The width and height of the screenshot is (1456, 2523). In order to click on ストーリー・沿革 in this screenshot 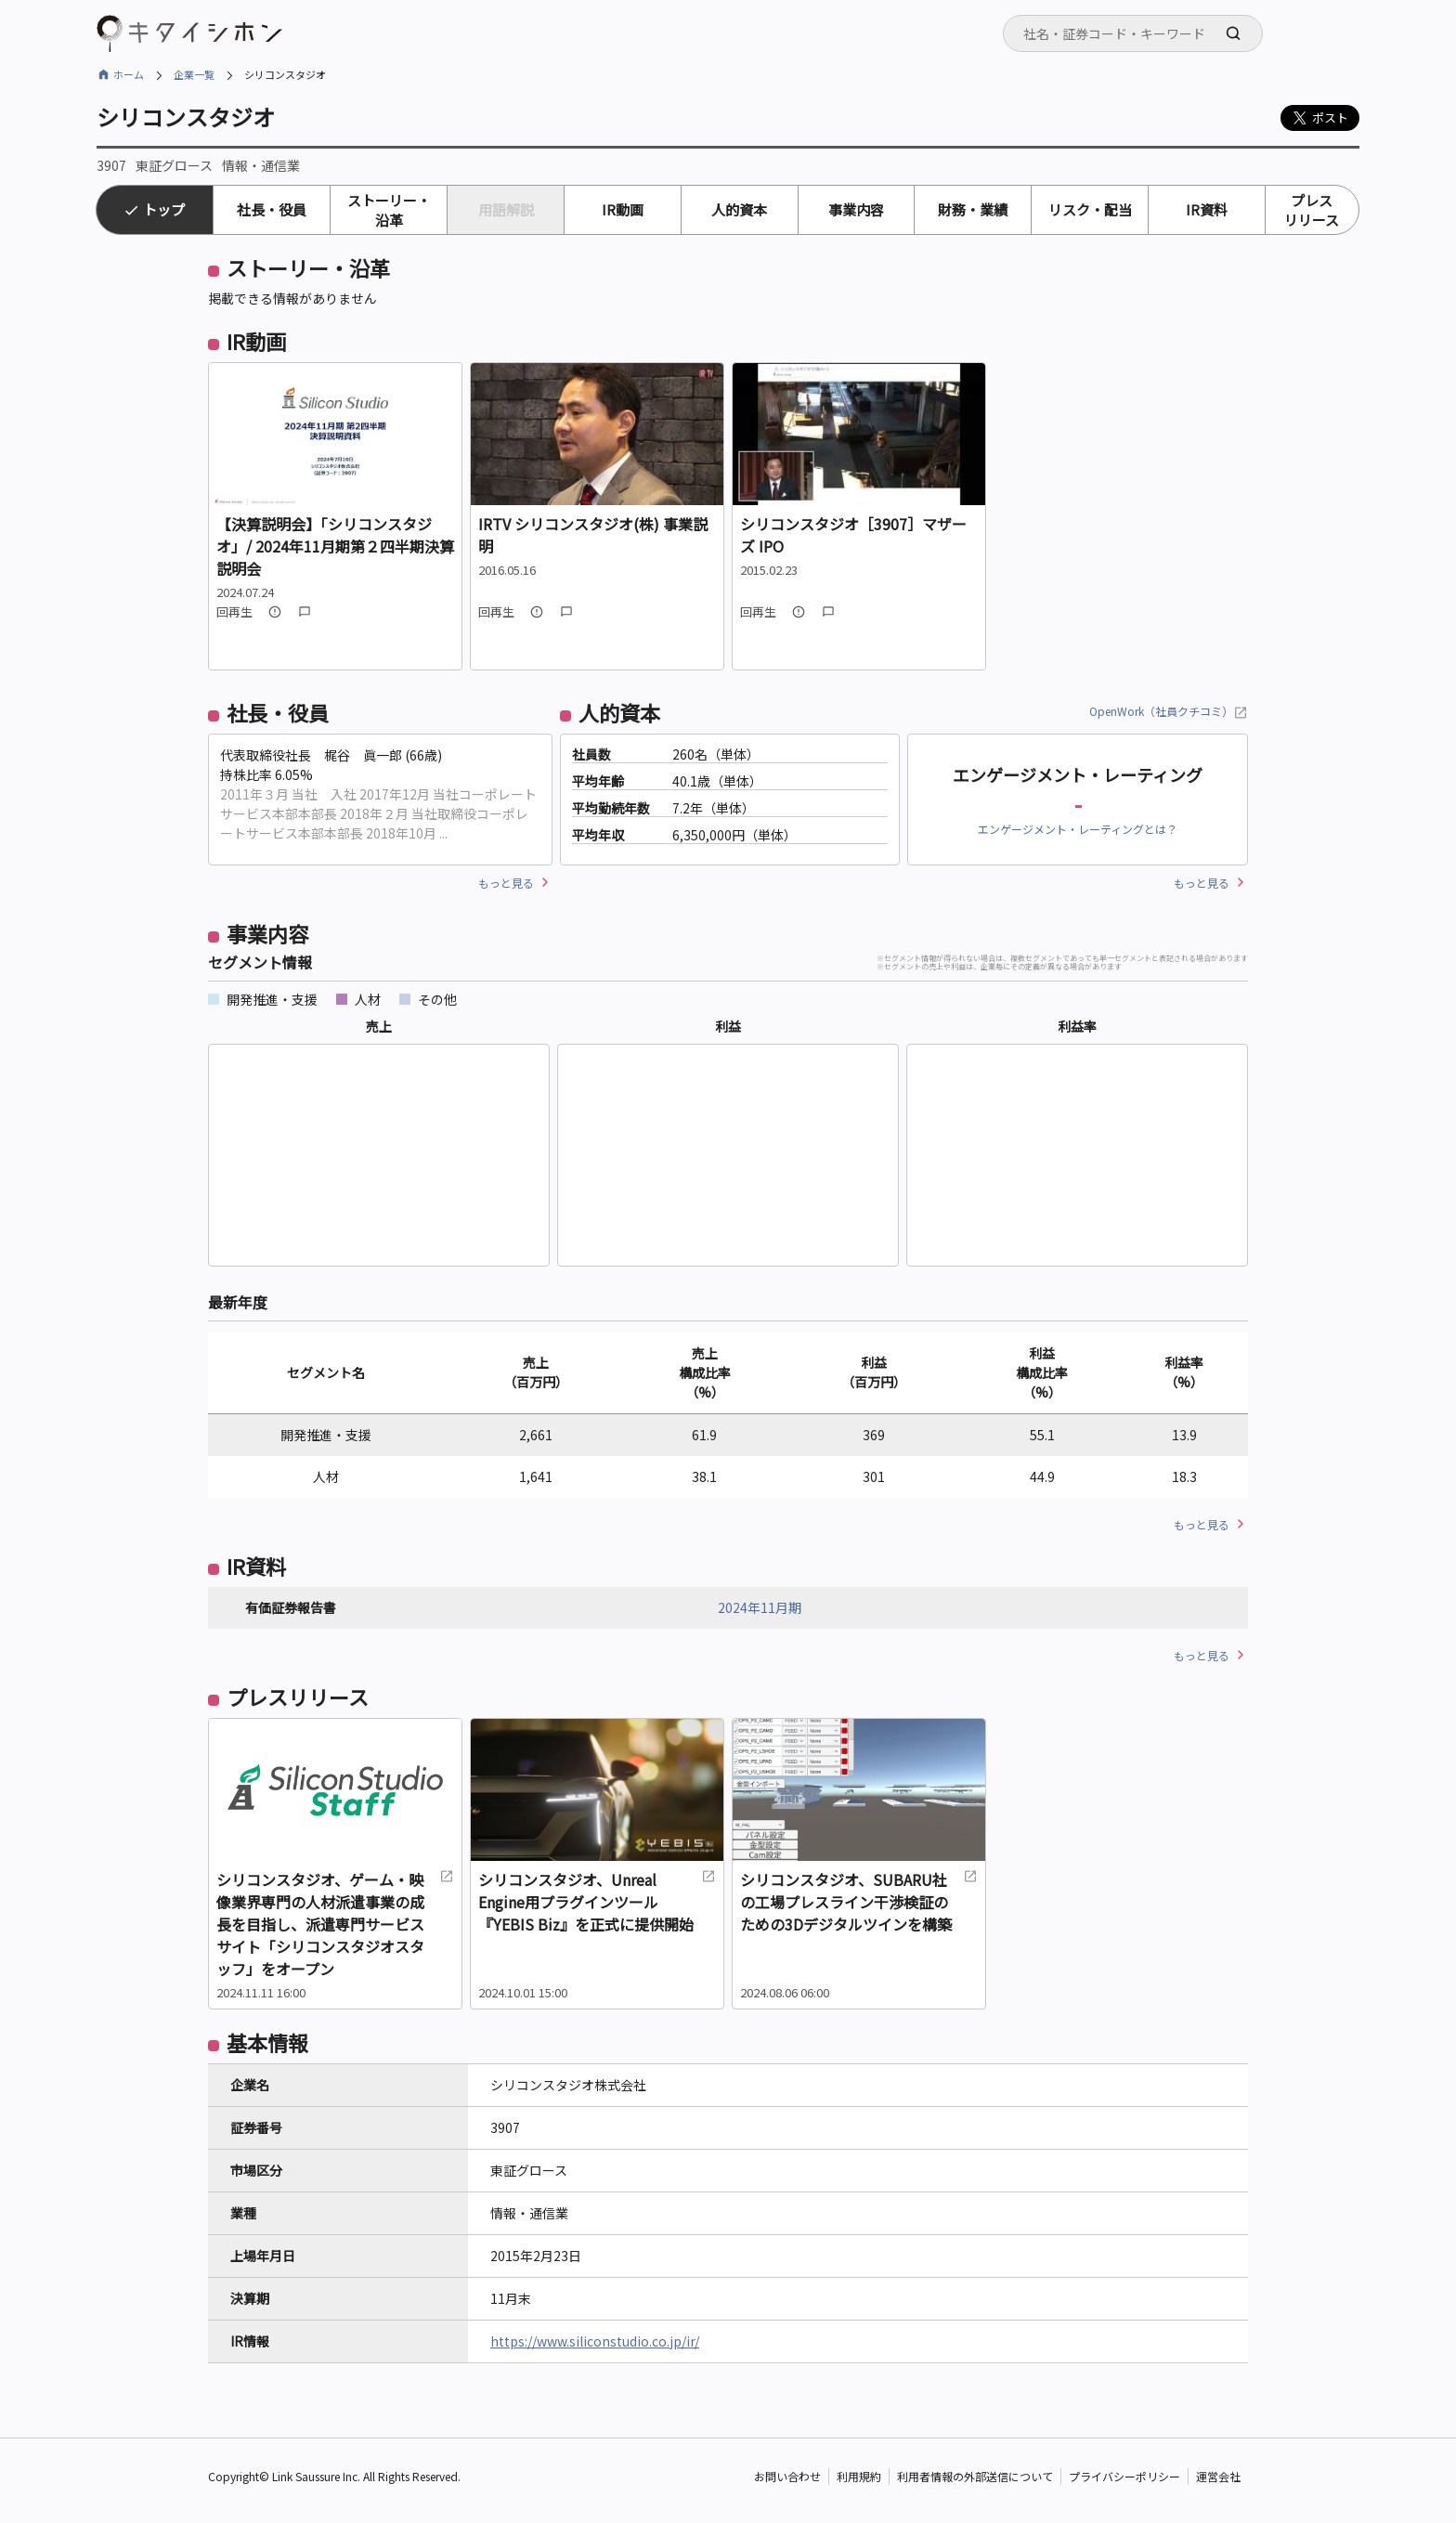, I will do `click(389, 209)`.